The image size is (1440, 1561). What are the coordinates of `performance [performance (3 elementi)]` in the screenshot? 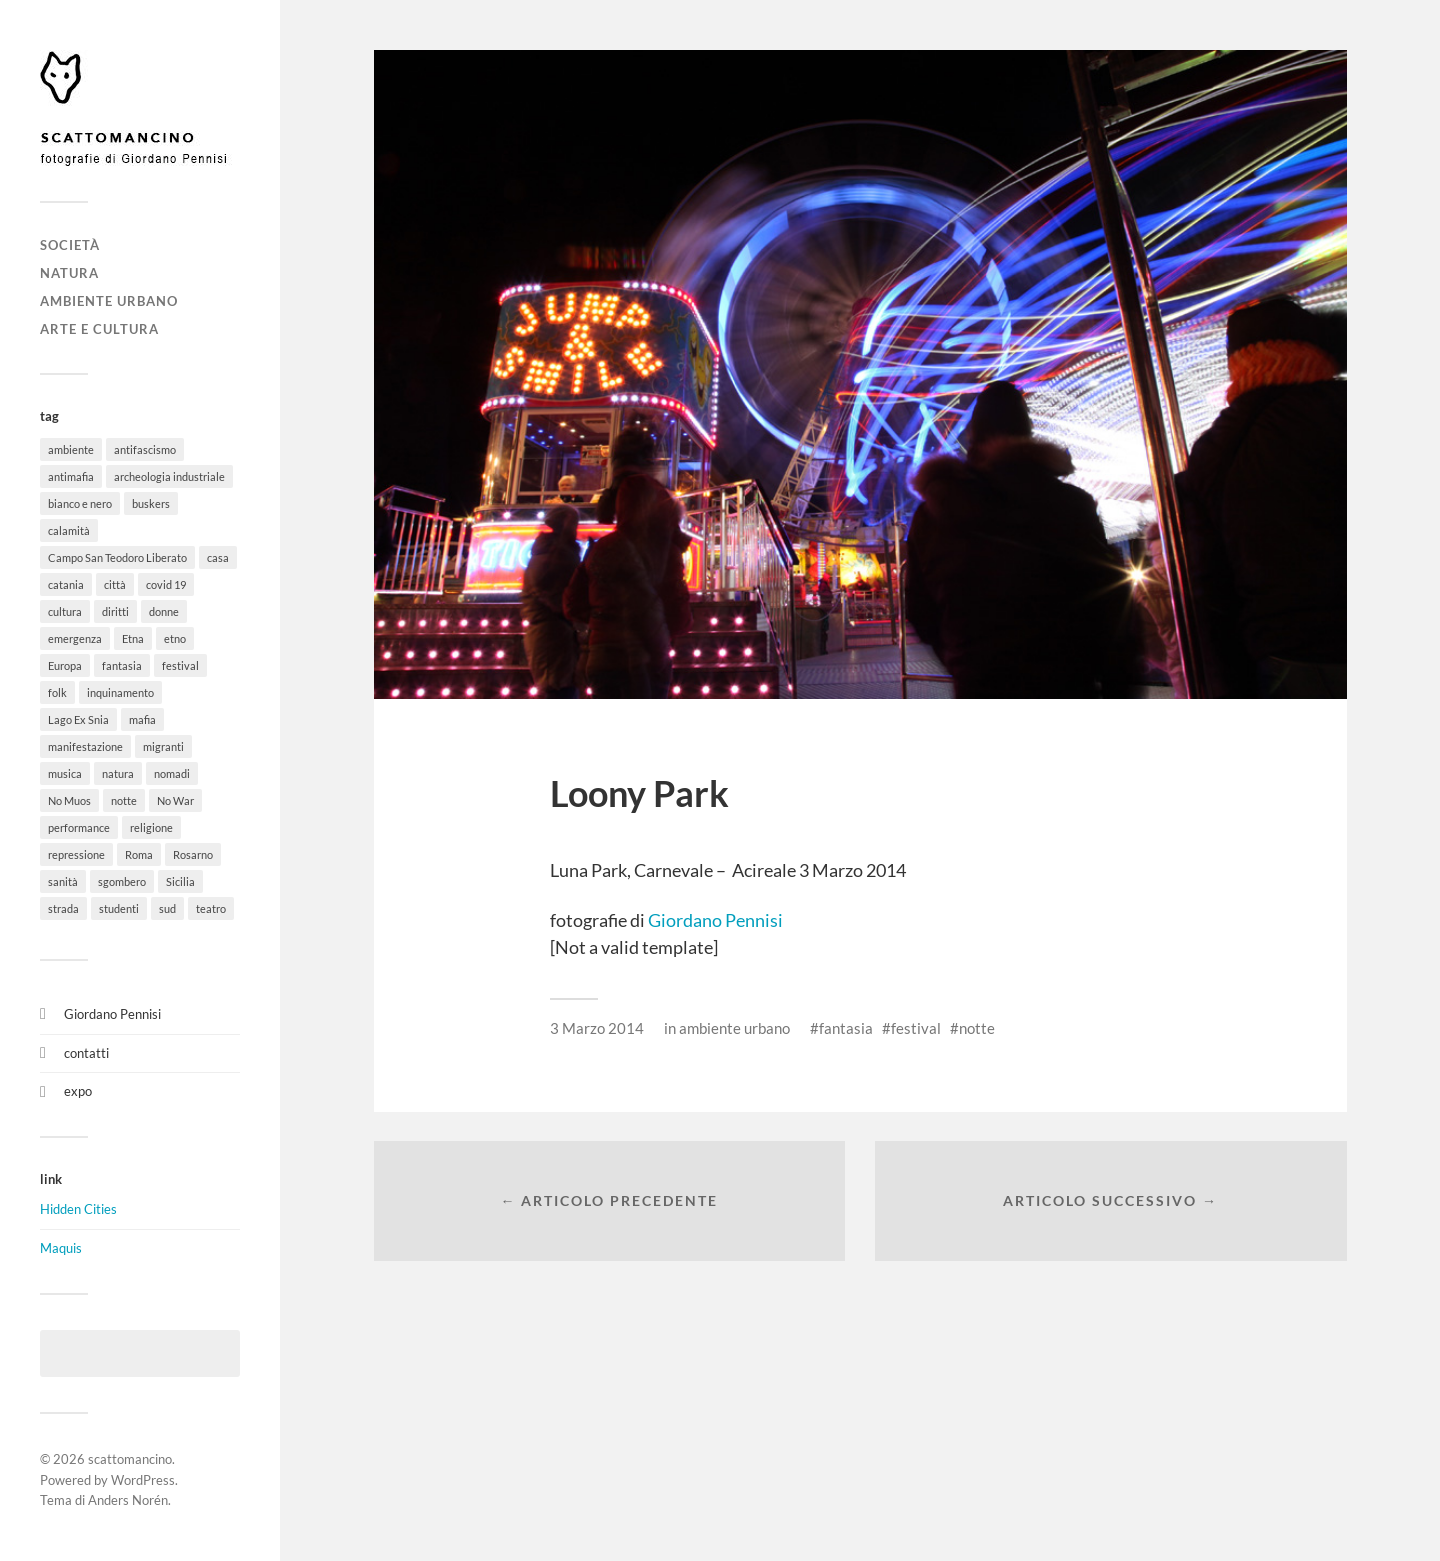 It's located at (79, 827).